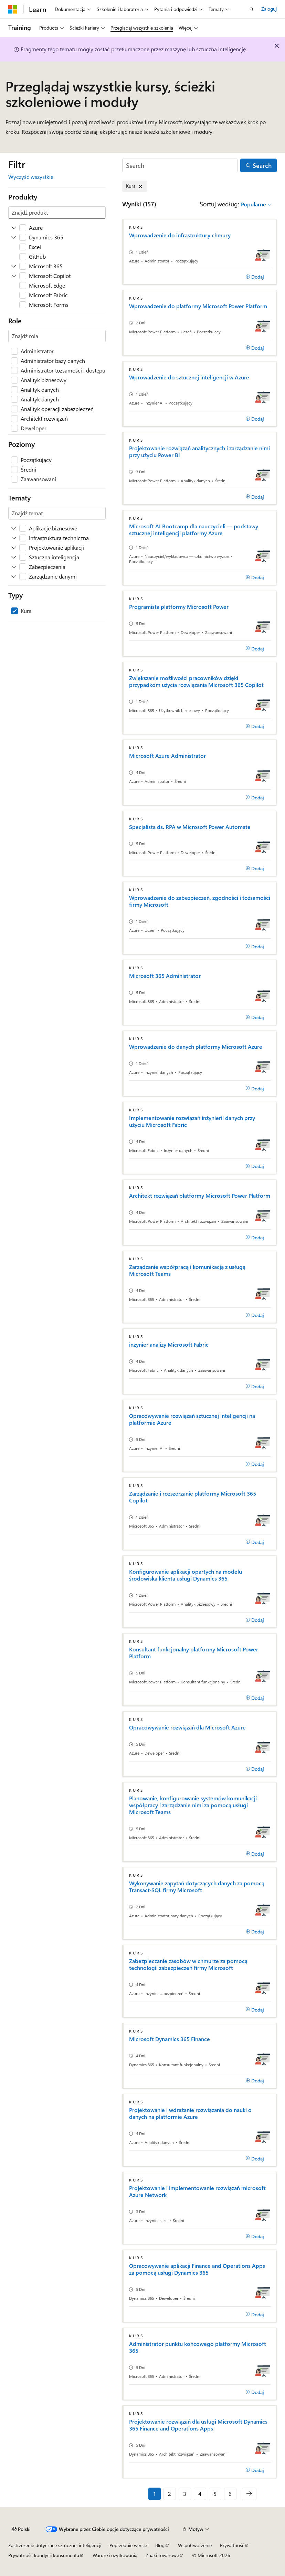 This screenshot has height=2576, width=285. I want to click on Blog, so click(160, 2545).